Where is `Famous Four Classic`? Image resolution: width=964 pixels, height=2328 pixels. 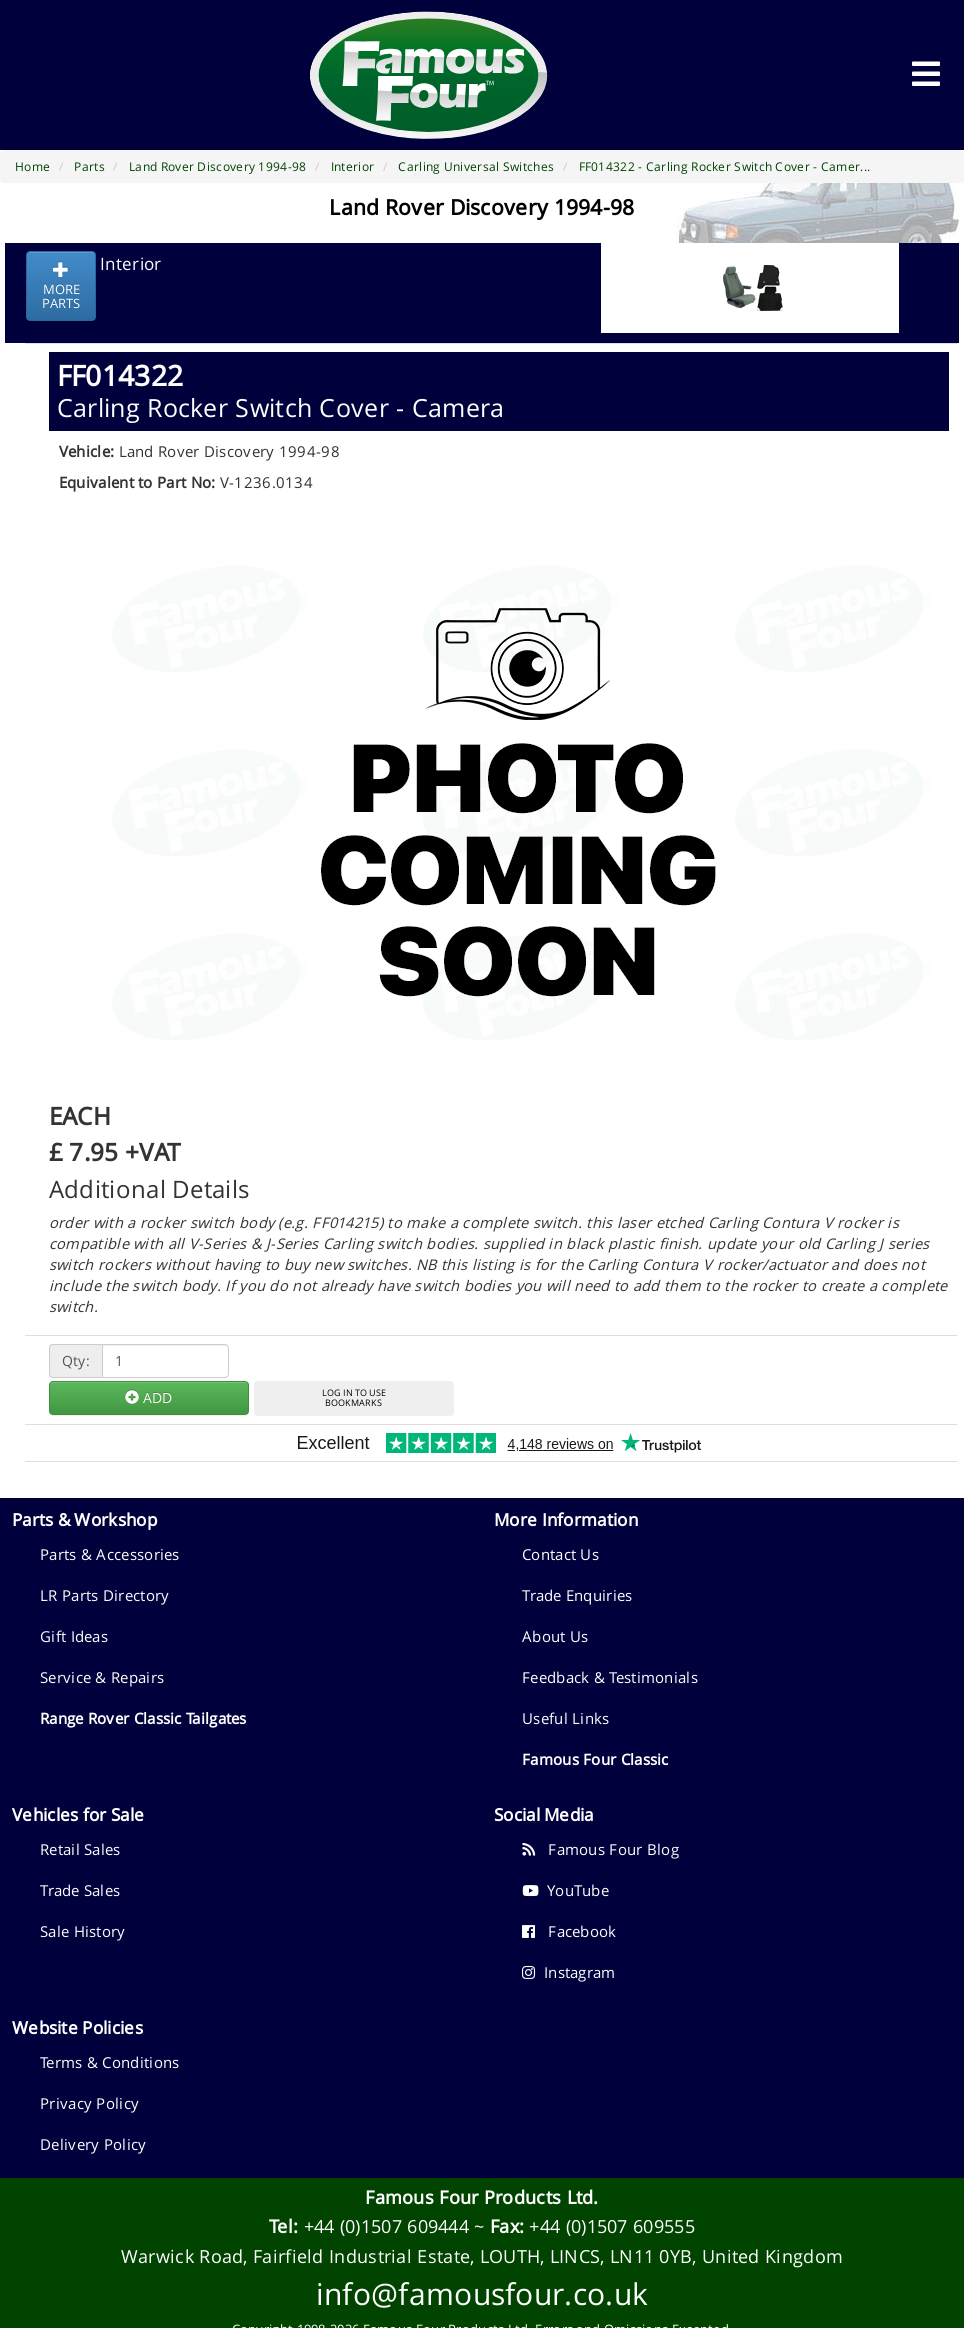 Famous Four Classic is located at coordinates (595, 1759).